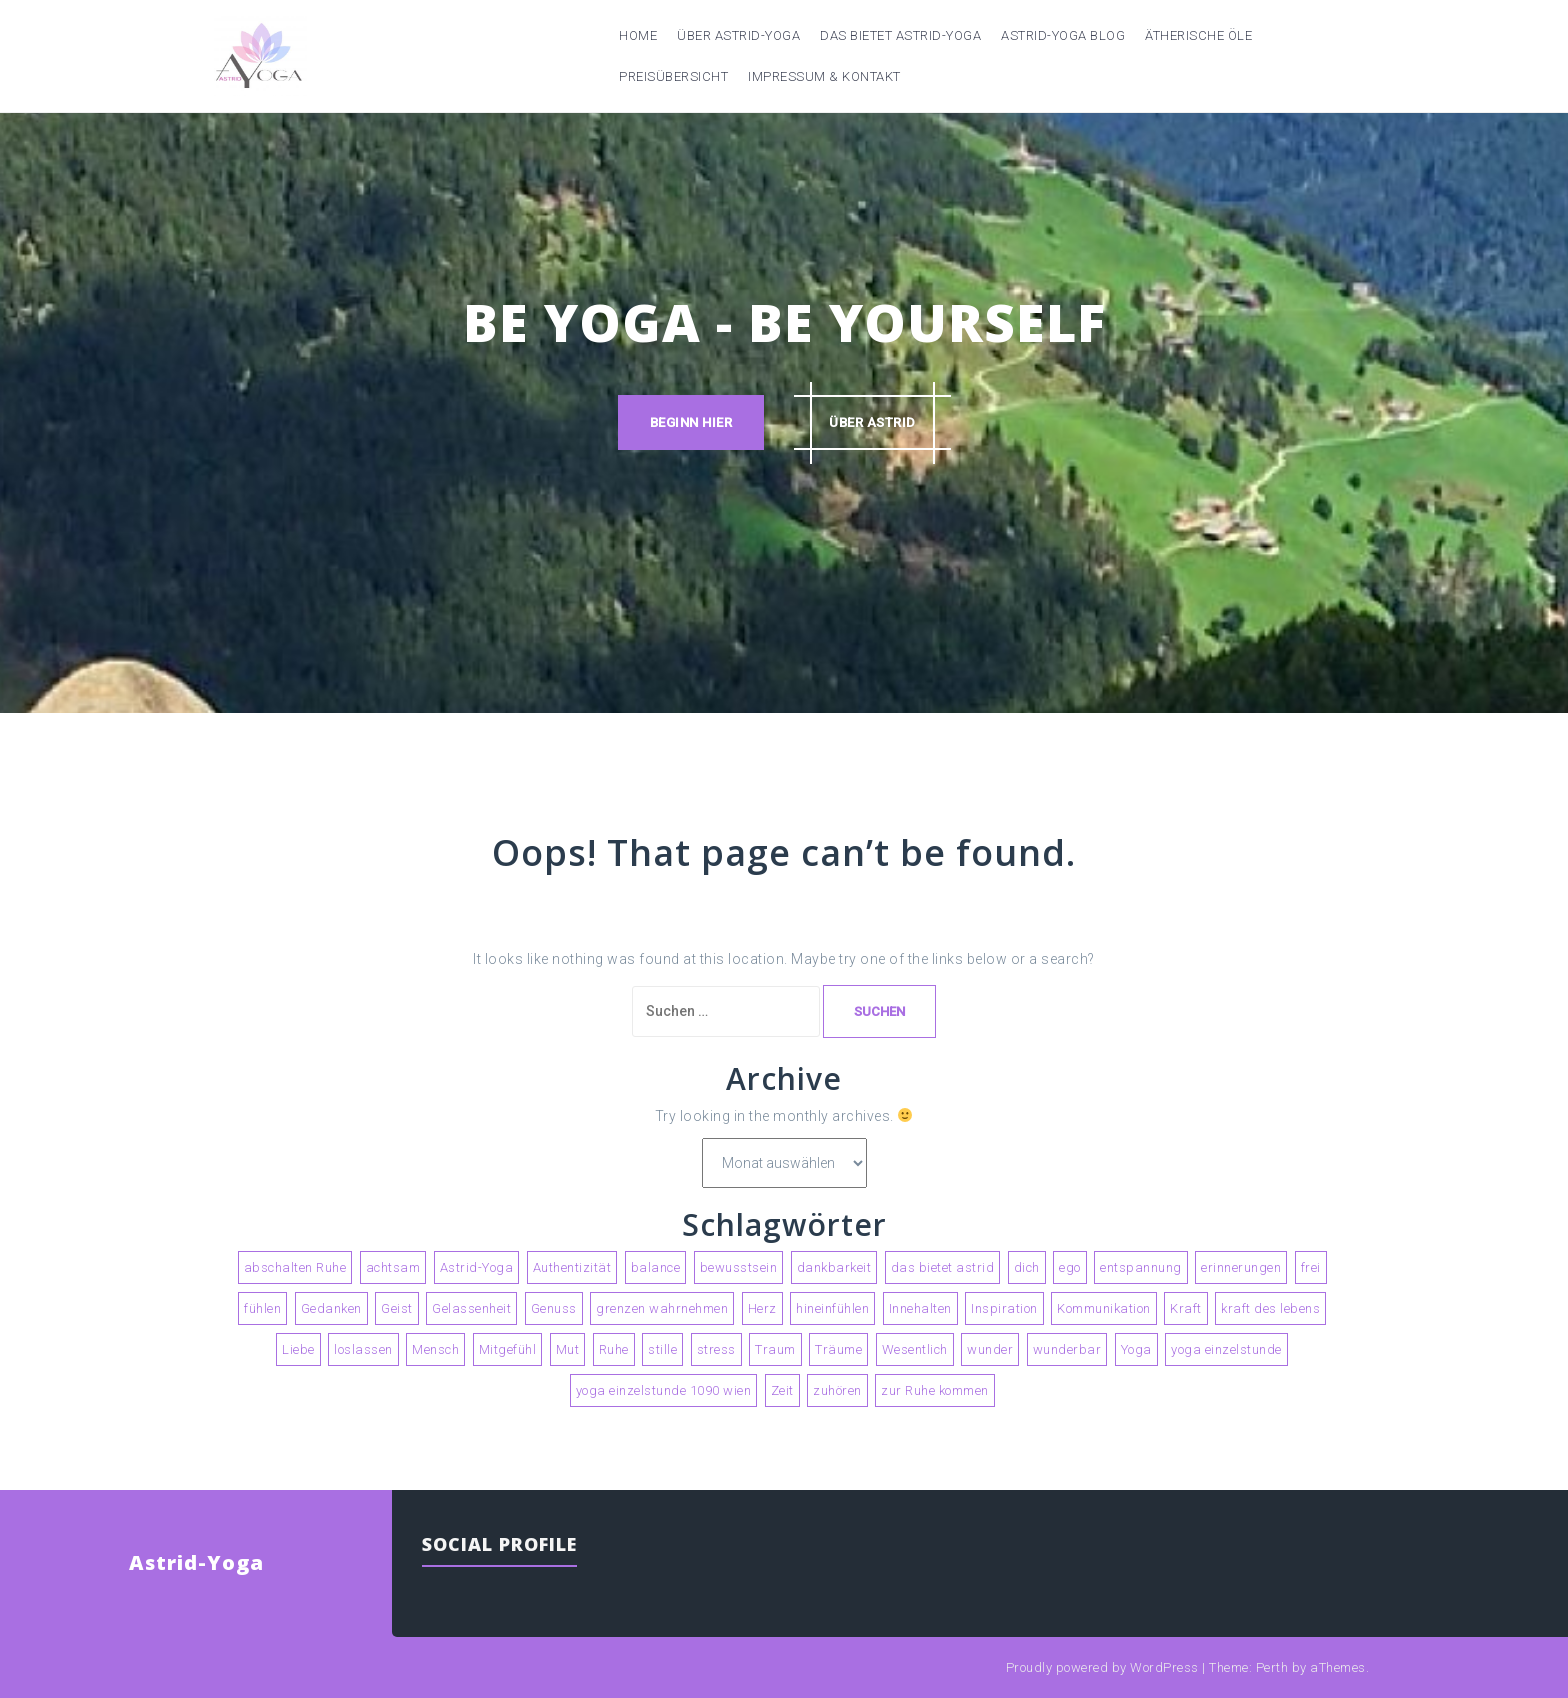 This screenshot has height=1698, width=1568. I want to click on Mensch [Mensch (2 Einträge)], so click(435, 1349).